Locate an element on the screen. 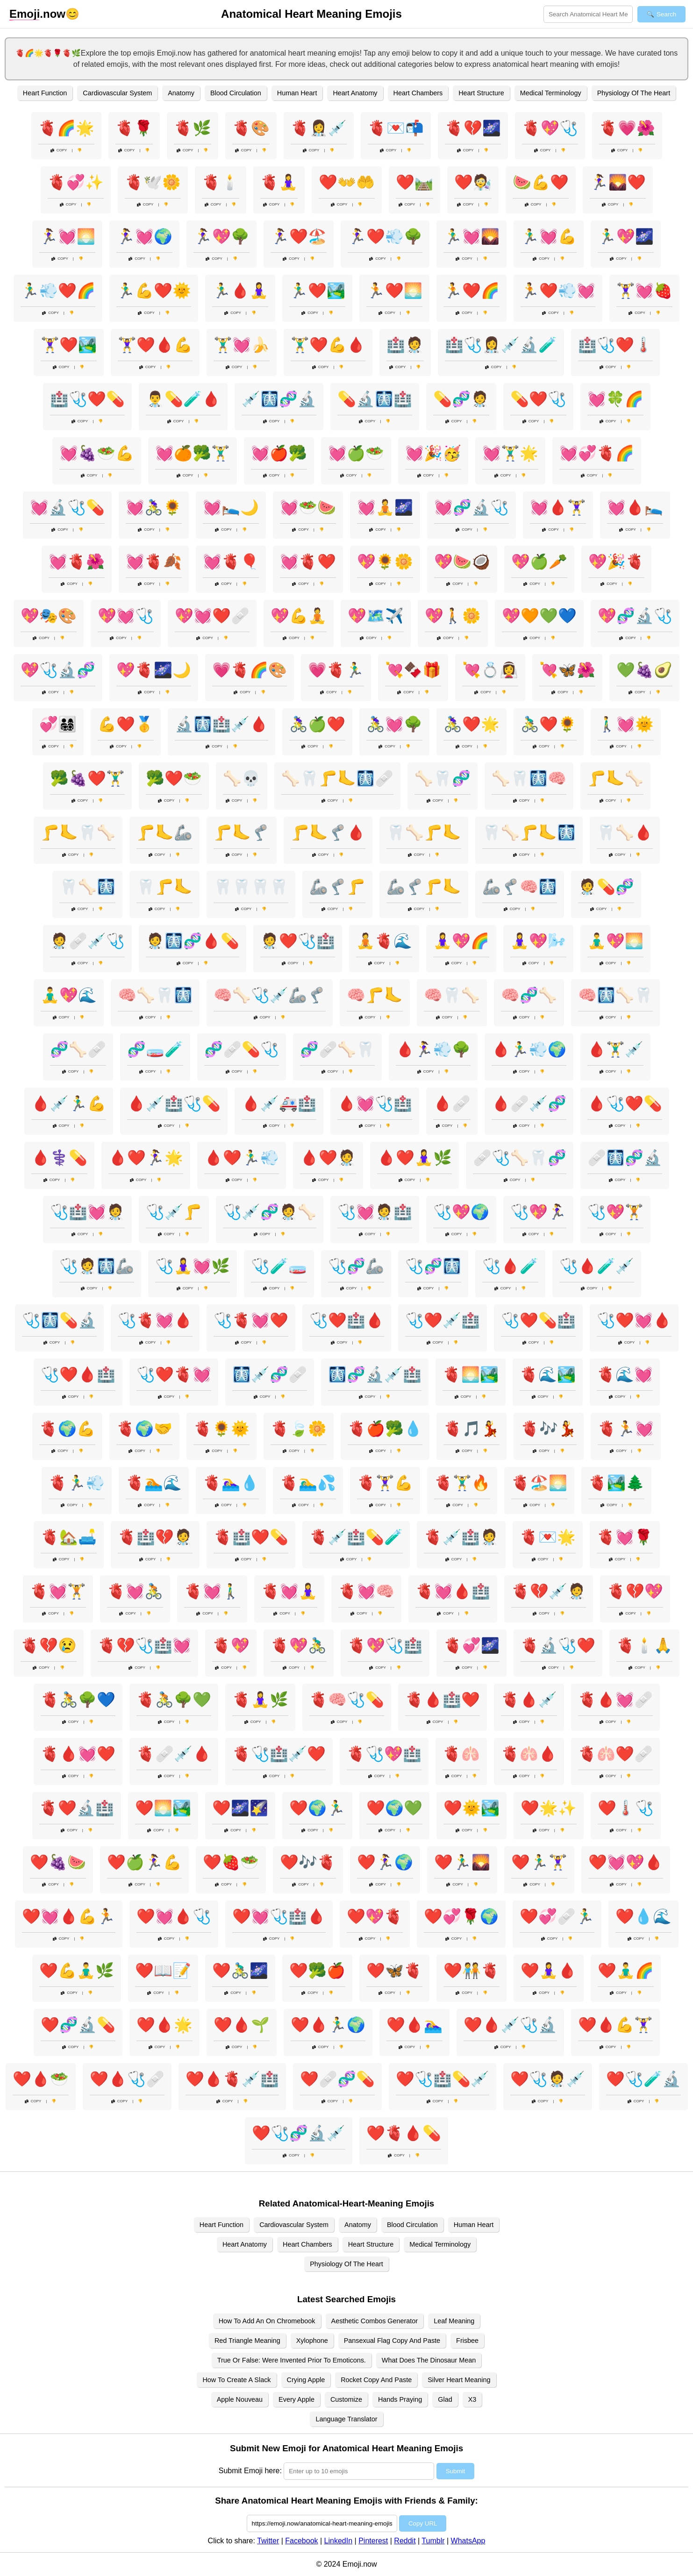  🩻💉🧬🩹 is located at coordinates (269, 1374).